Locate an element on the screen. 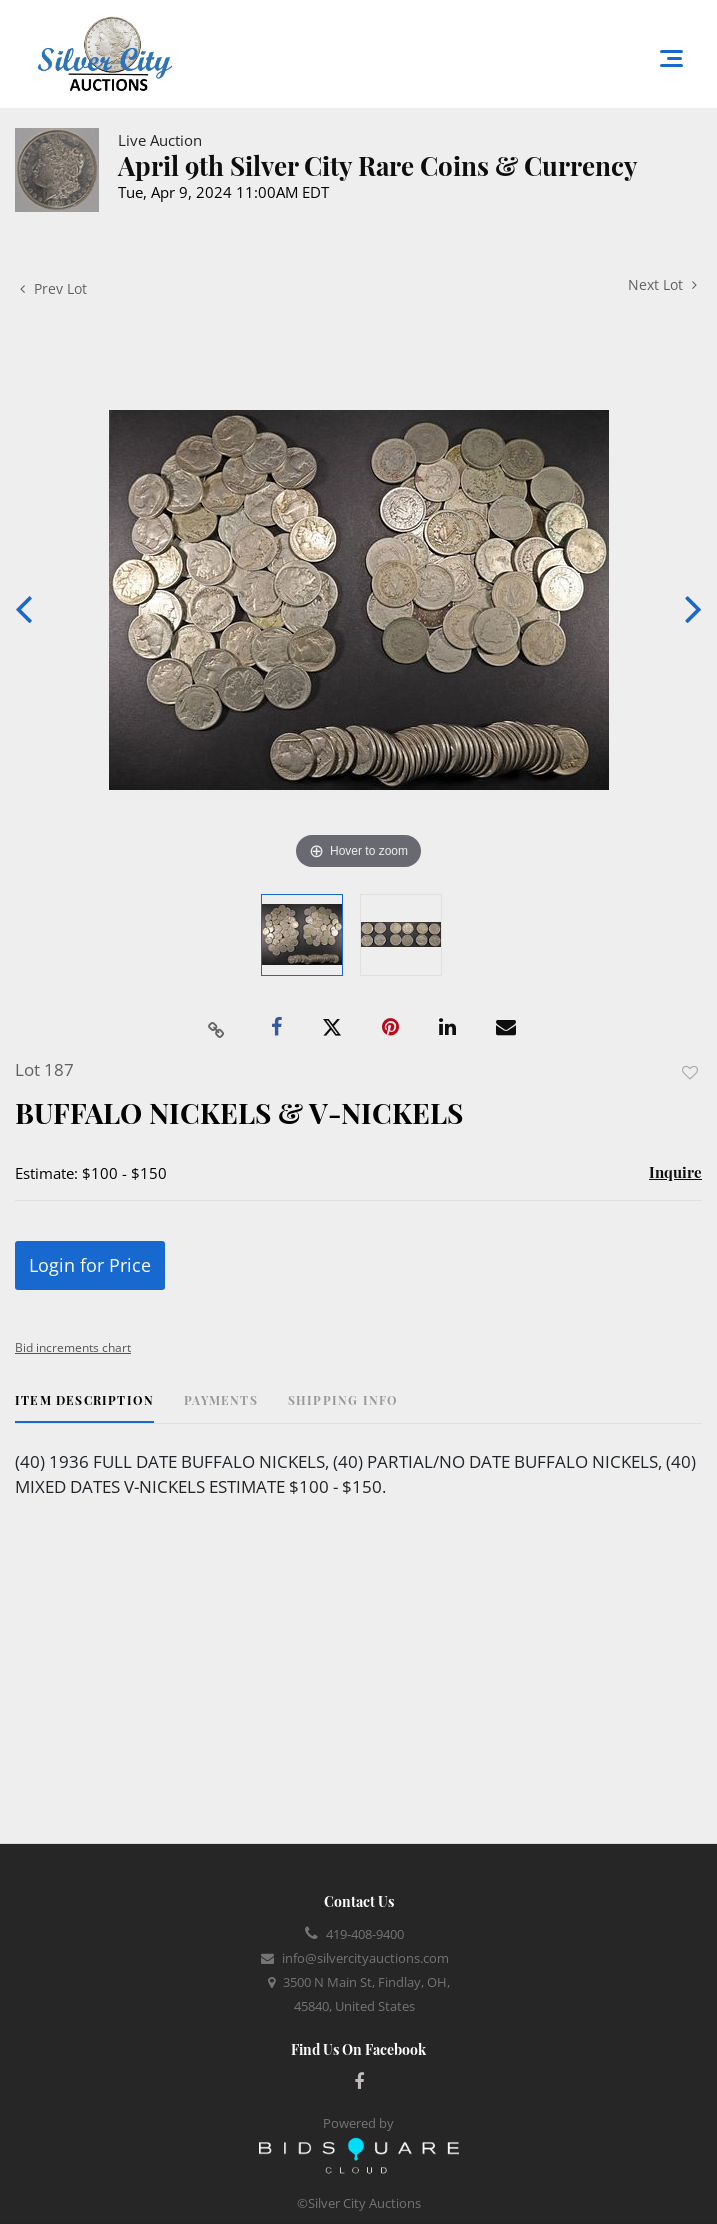 This screenshot has width=717, height=2224. info@silvercityauctions.com is located at coordinates (365, 1958).